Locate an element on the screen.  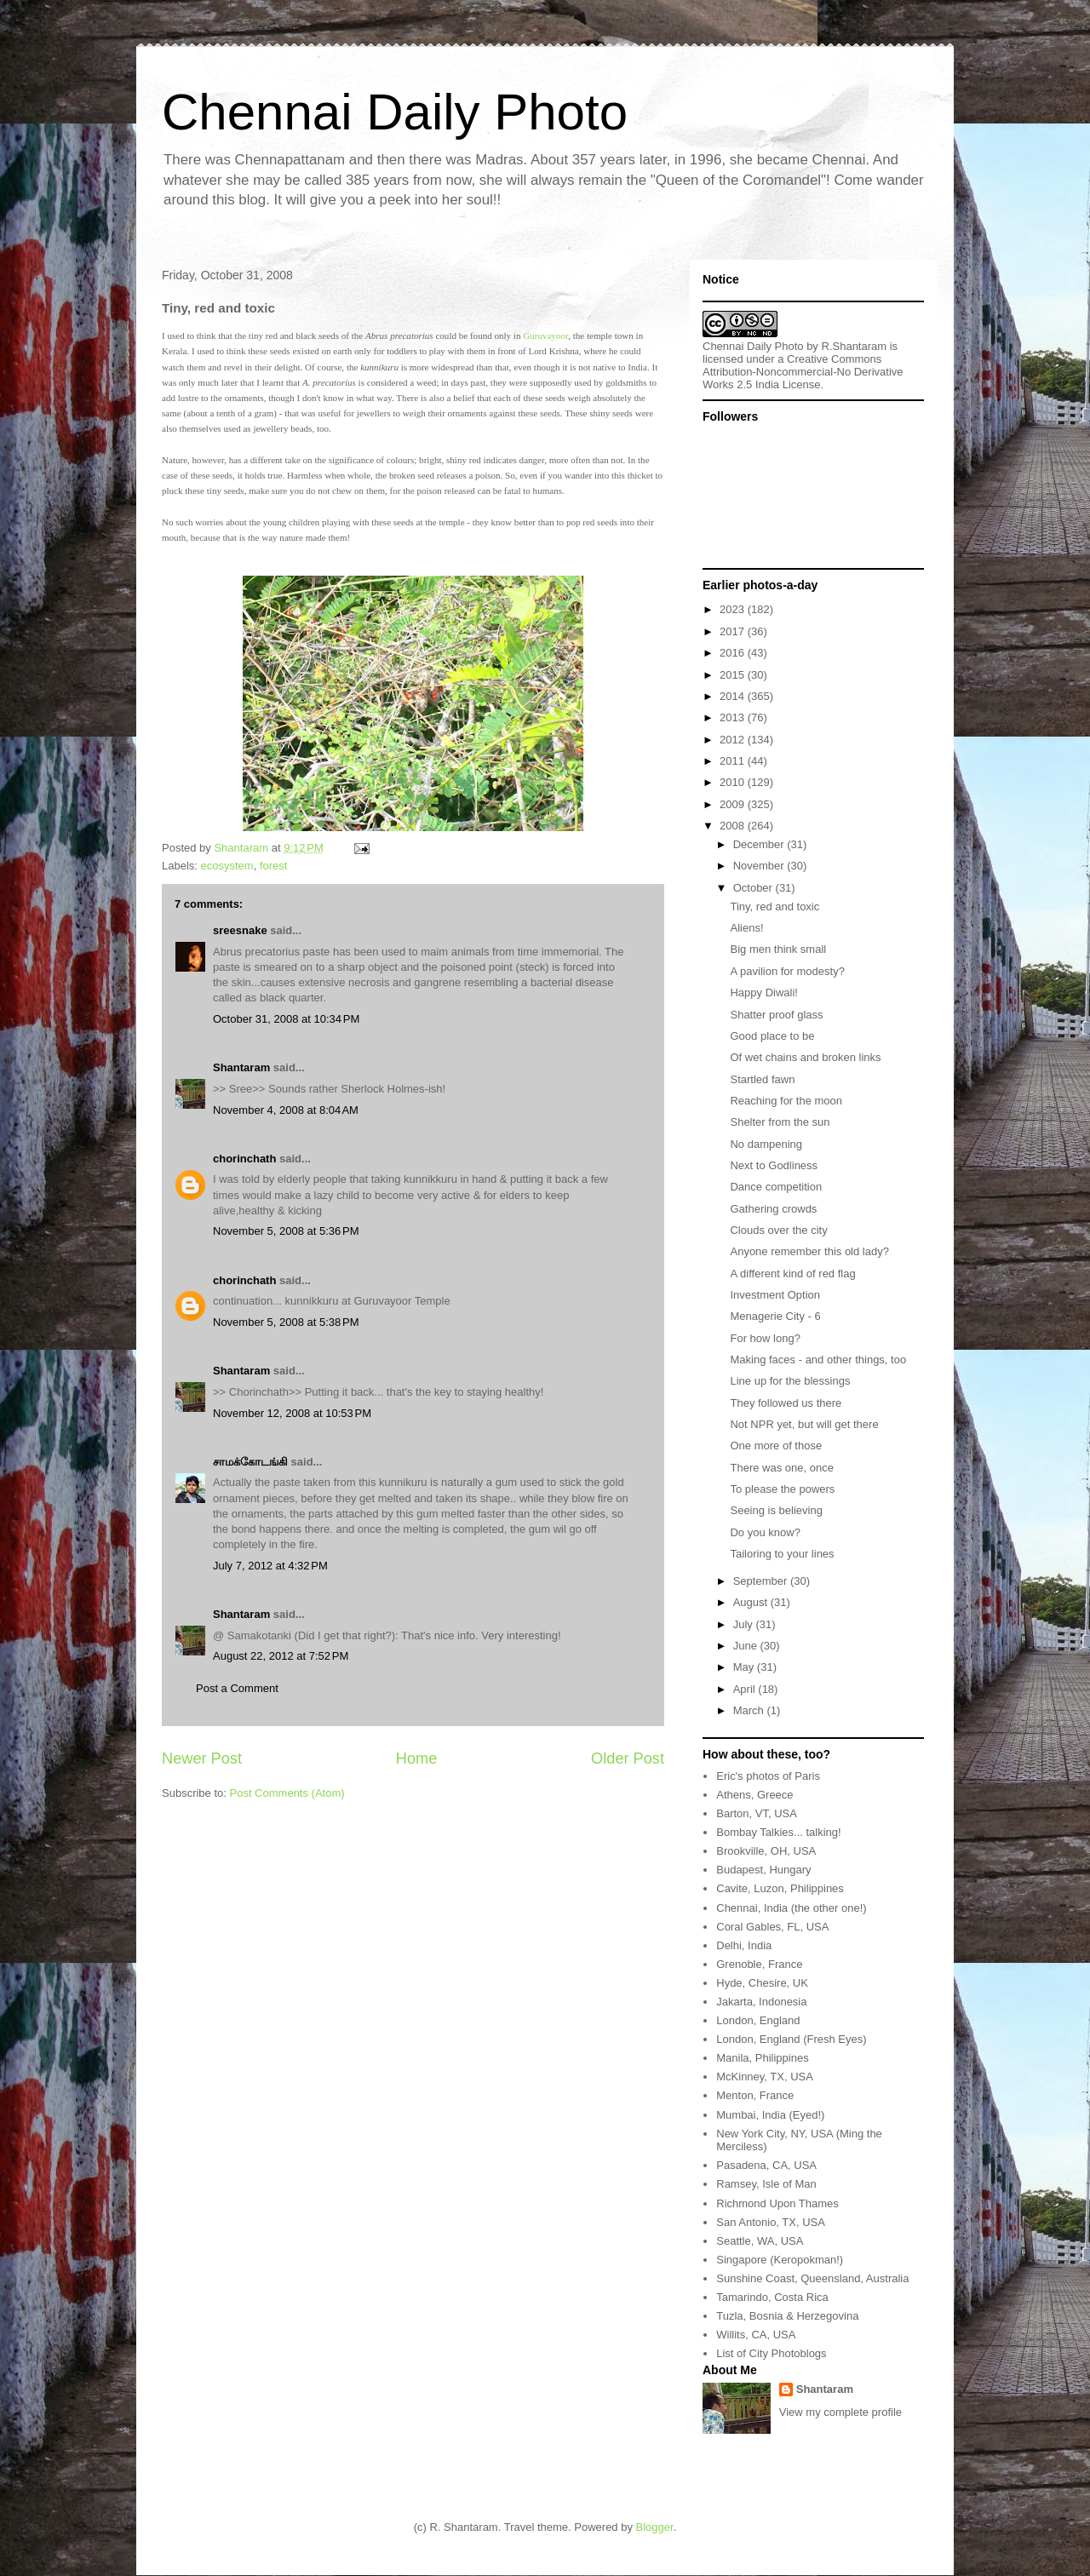
September is located at coordinates (761, 1581).